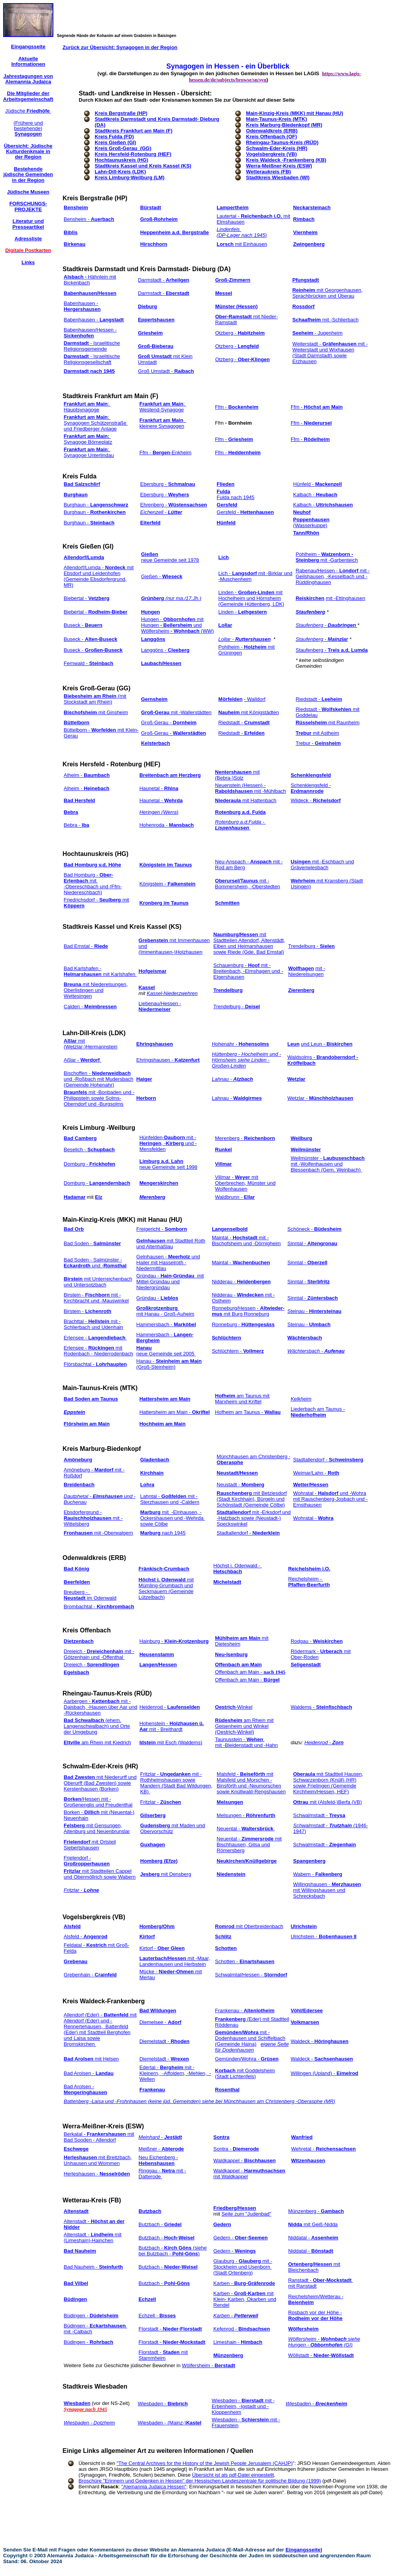  Describe the element at coordinates (230, 1229) in the screenshot. I see `Langenselbold` at that location.